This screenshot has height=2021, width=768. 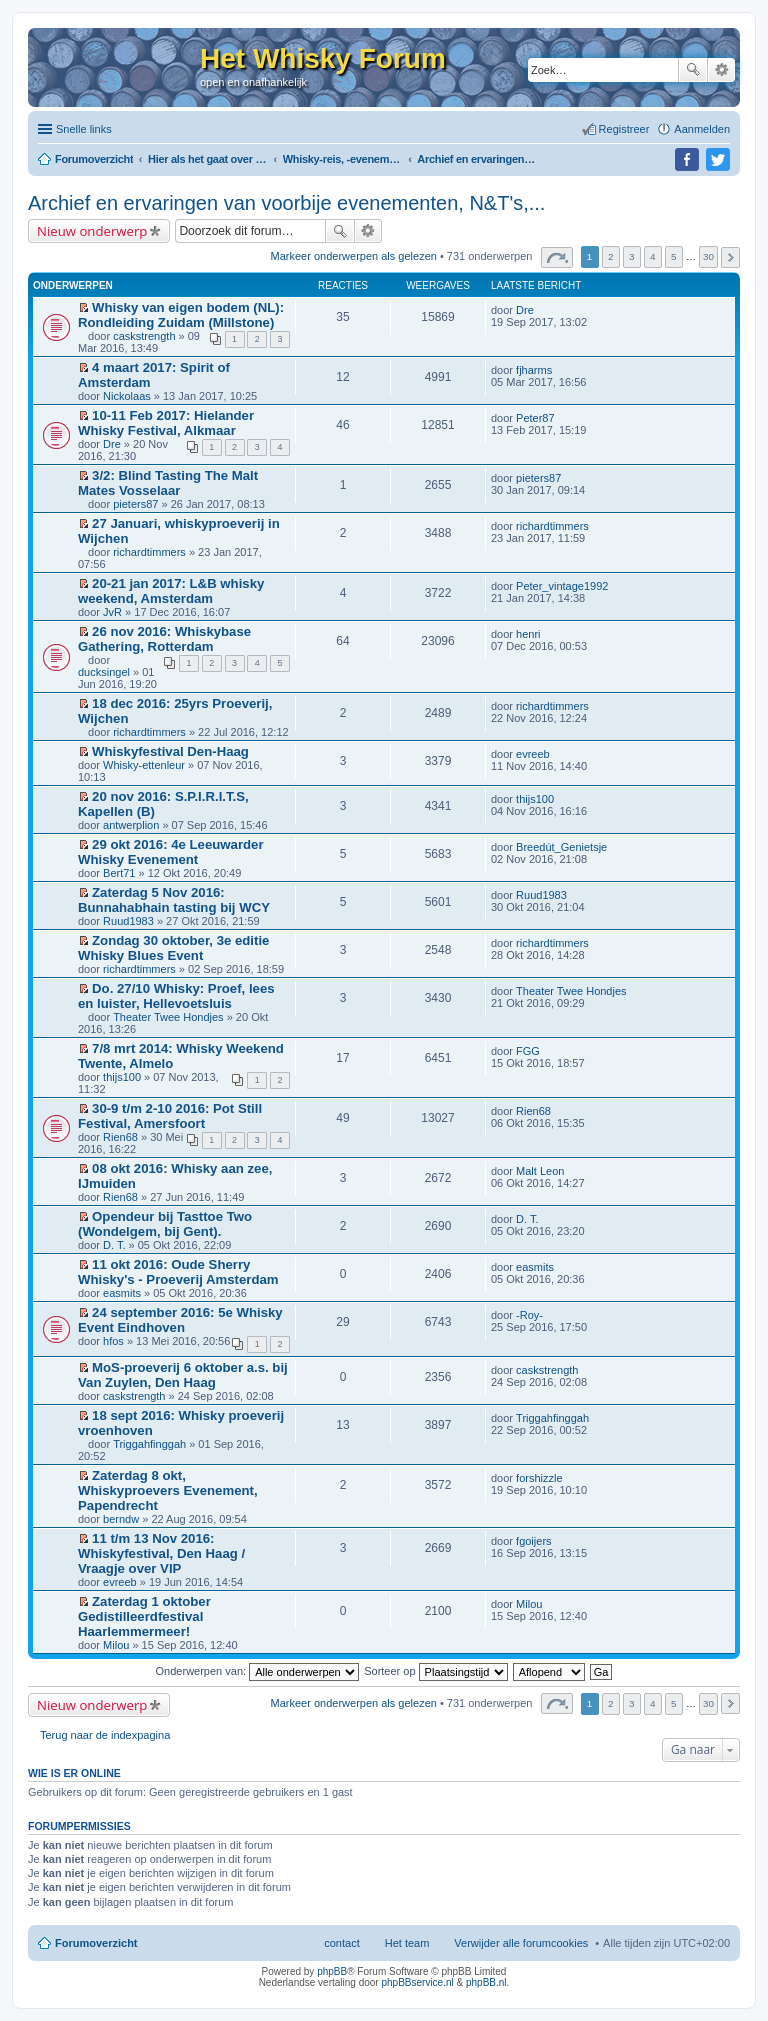 What do you see at coordinates (96, 1943) in the screenshot?
I see `Forumoverzicht` at bounding box center [96, 1943].